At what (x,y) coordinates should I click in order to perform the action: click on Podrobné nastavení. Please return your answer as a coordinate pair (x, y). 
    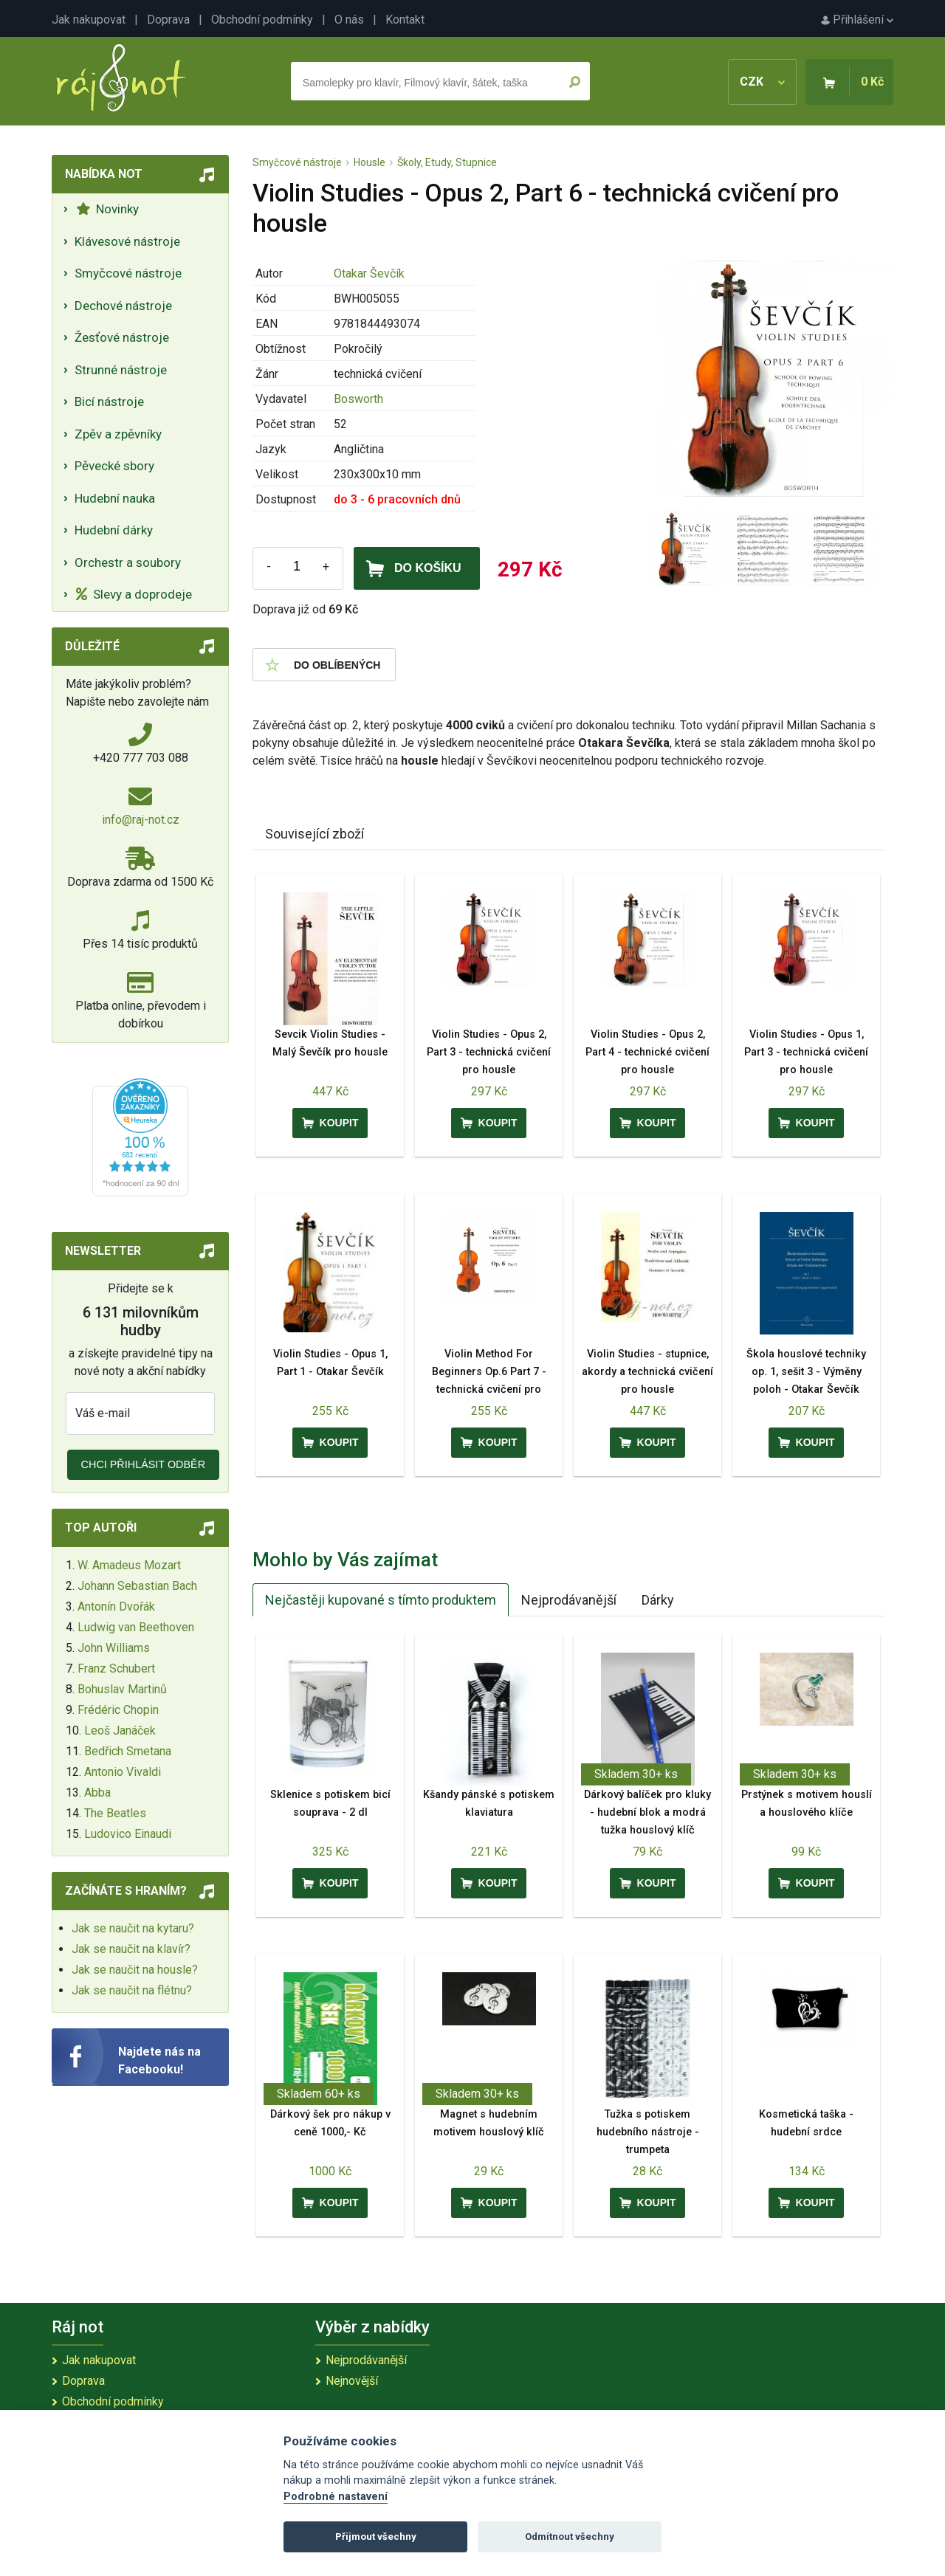
    Looking at the image, I should click on (336, 2496).